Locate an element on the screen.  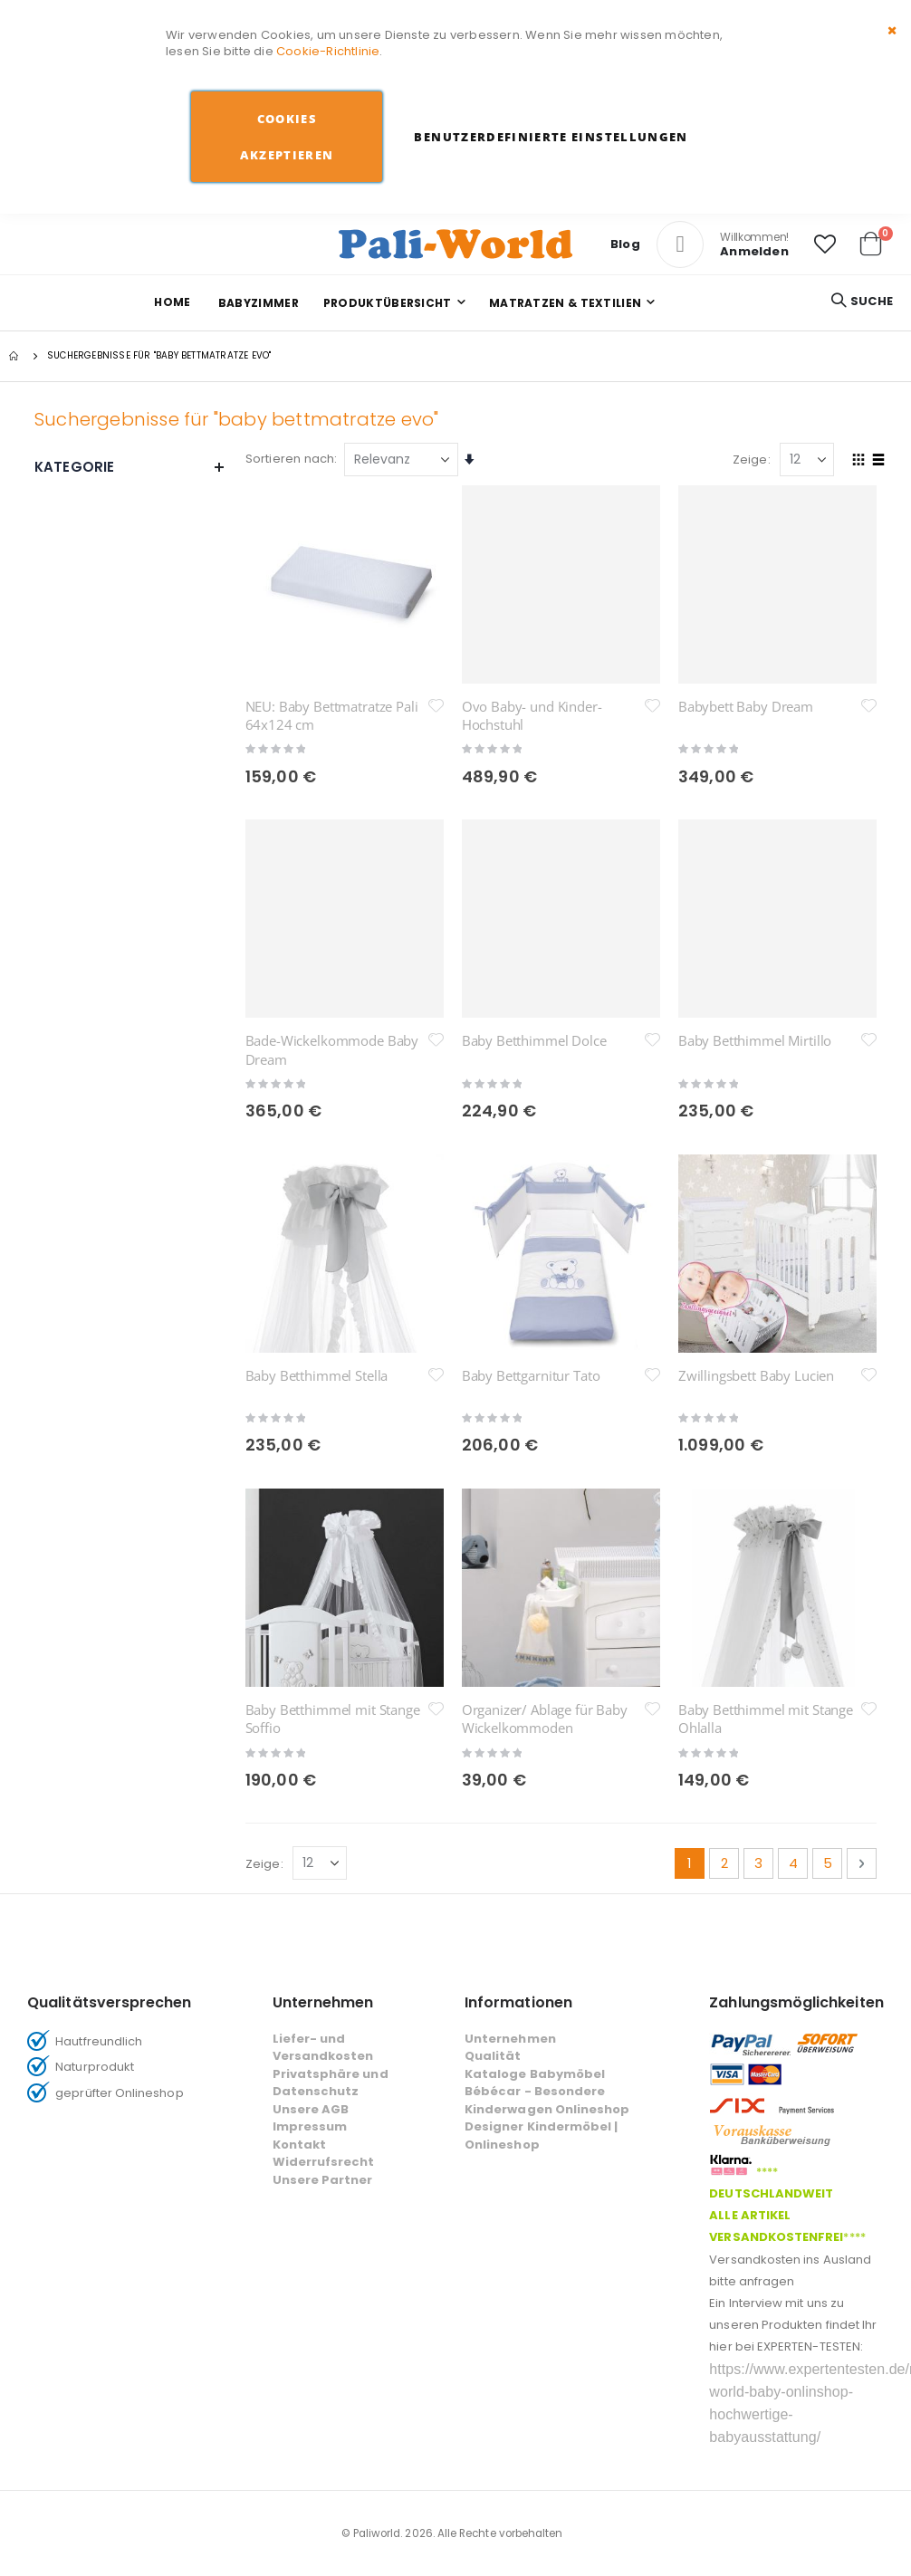
Kategorie [tab] is located at coordinates (129, 466).